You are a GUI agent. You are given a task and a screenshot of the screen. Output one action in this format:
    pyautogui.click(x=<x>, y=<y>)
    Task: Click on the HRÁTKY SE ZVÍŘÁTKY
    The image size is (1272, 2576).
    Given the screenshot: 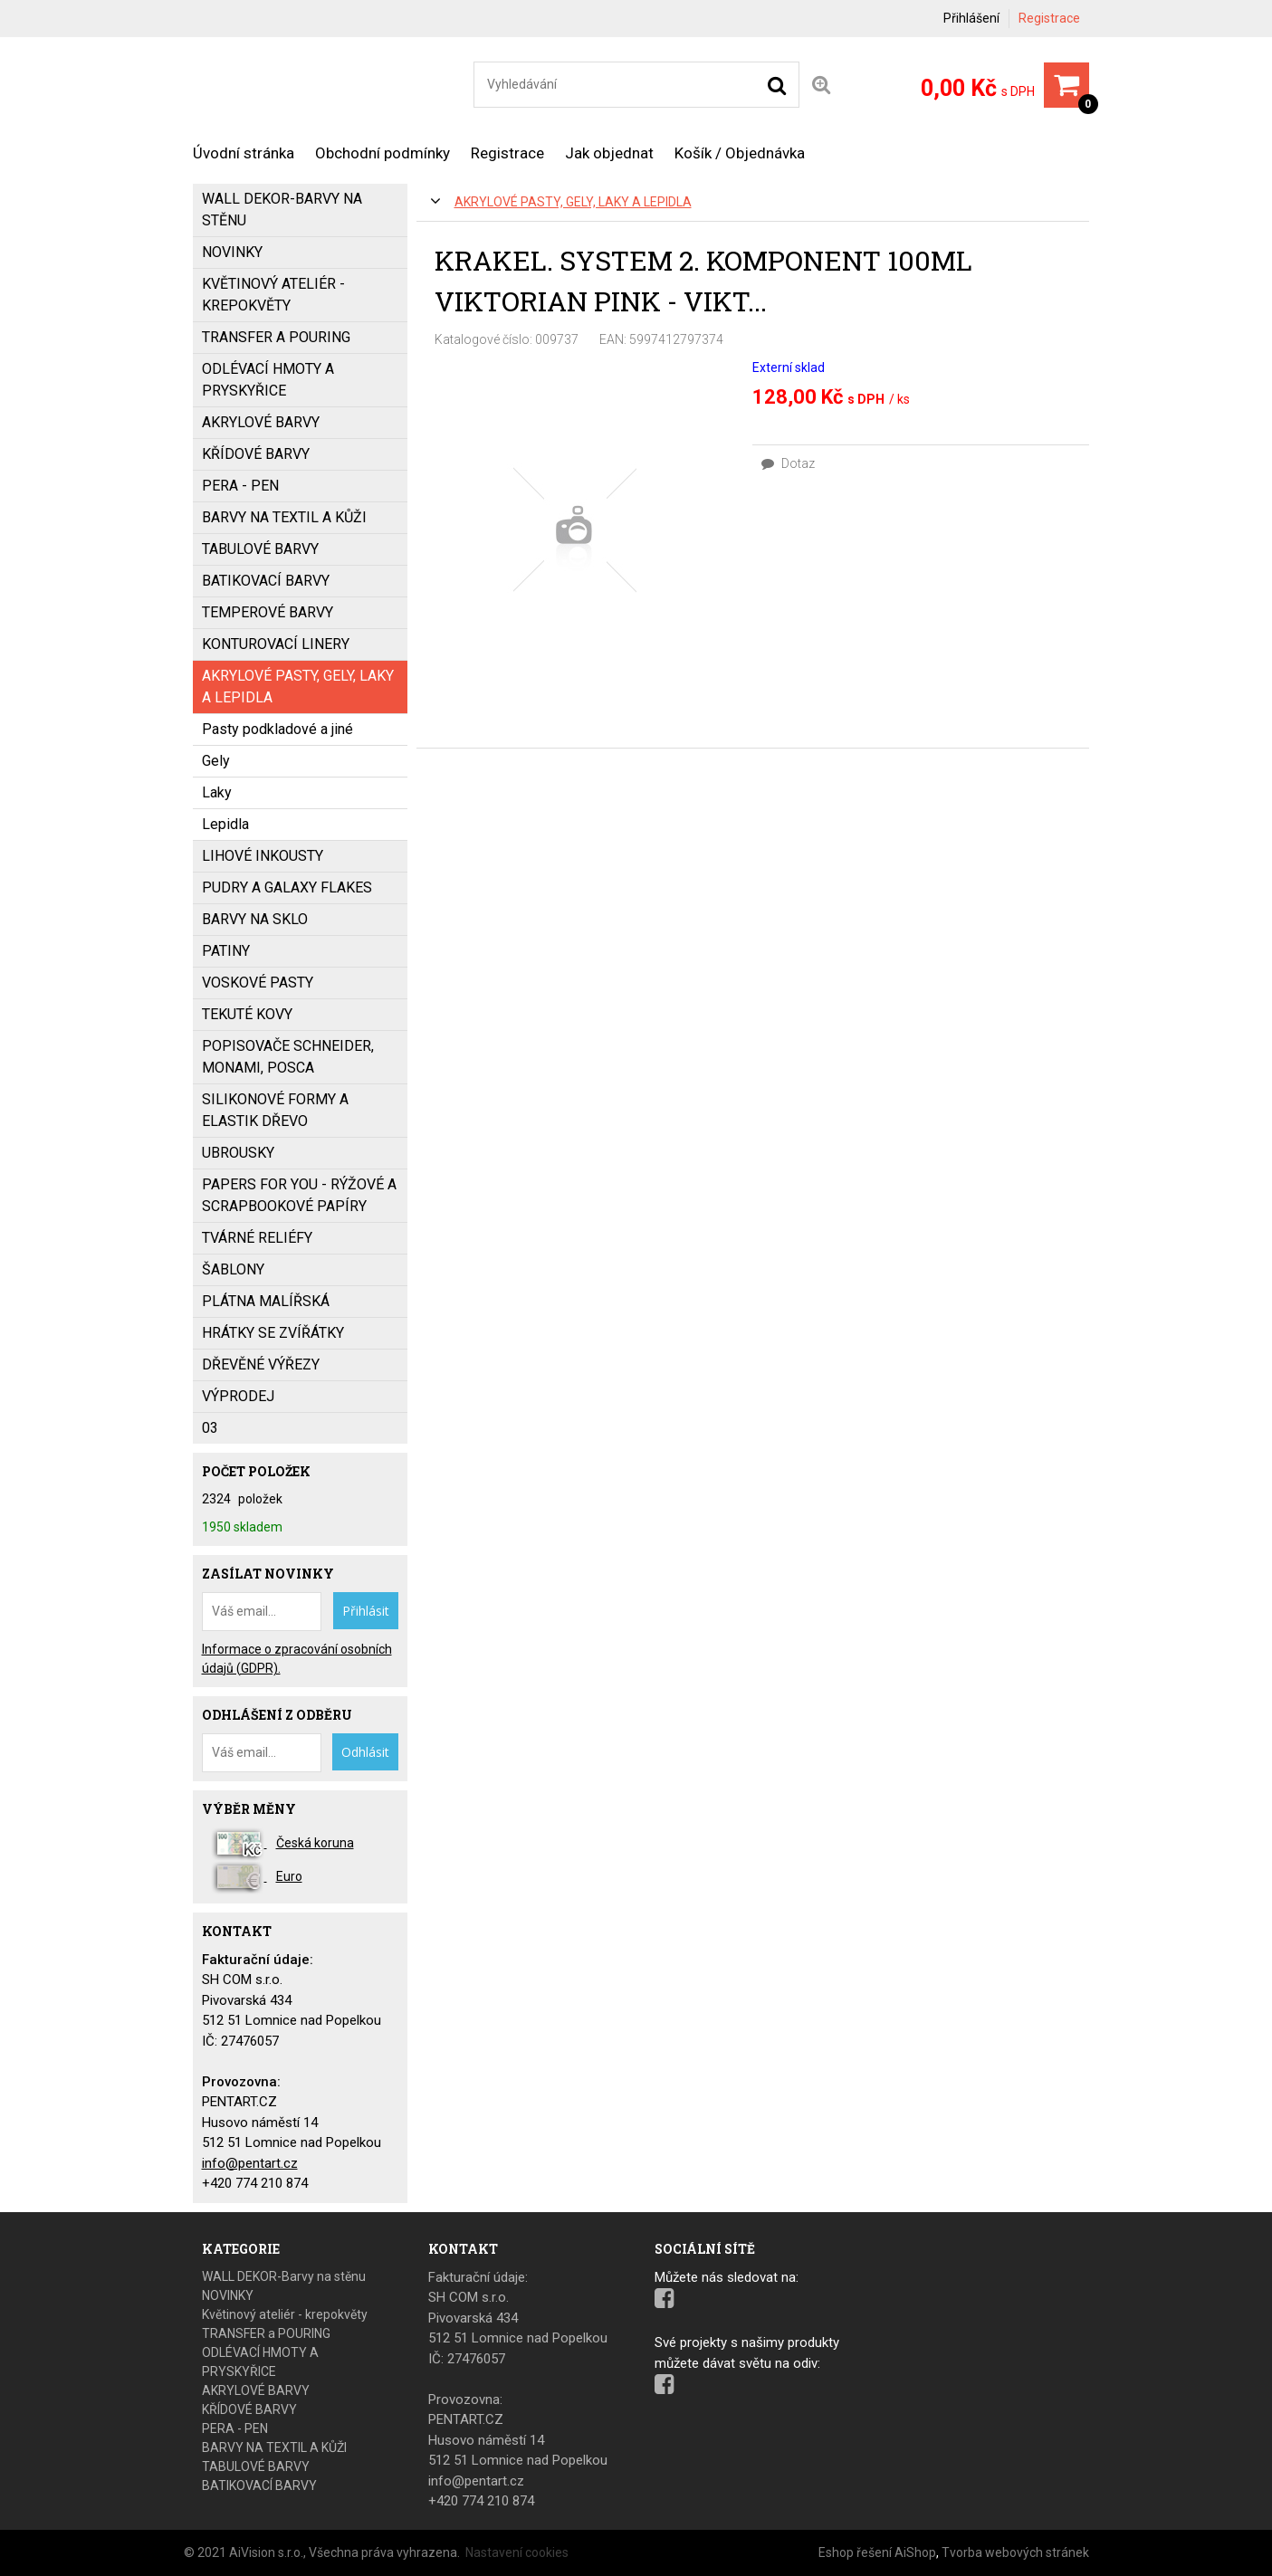 What is the action you would take?
    pyautogui.click(x=273, y=1332)
    